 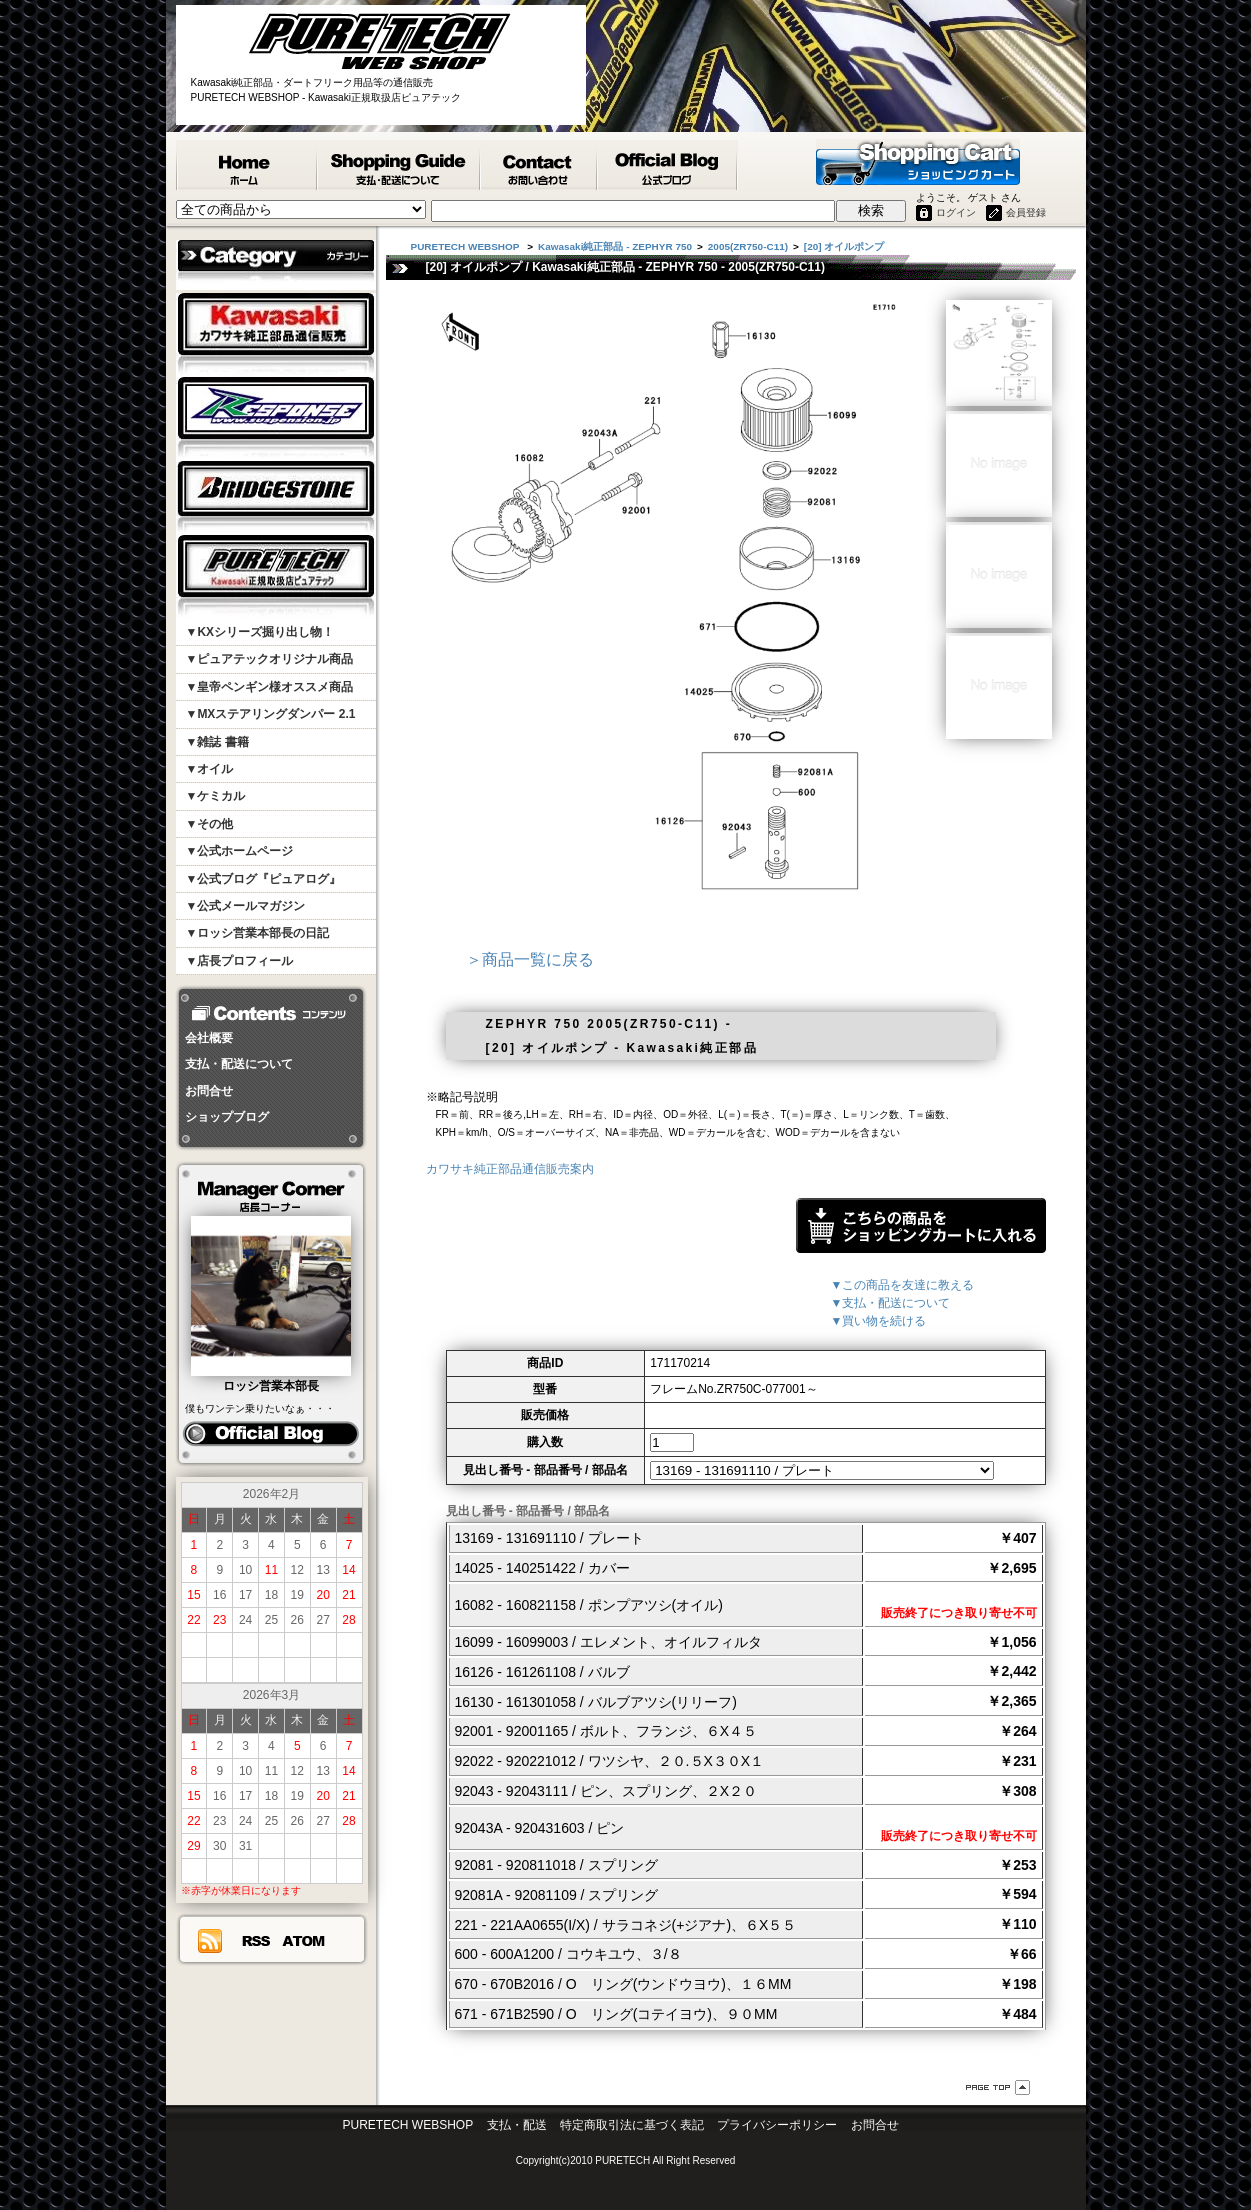 I want to click on ▼公式ブログ『ピュアログ』, so click(x=264, y=879).